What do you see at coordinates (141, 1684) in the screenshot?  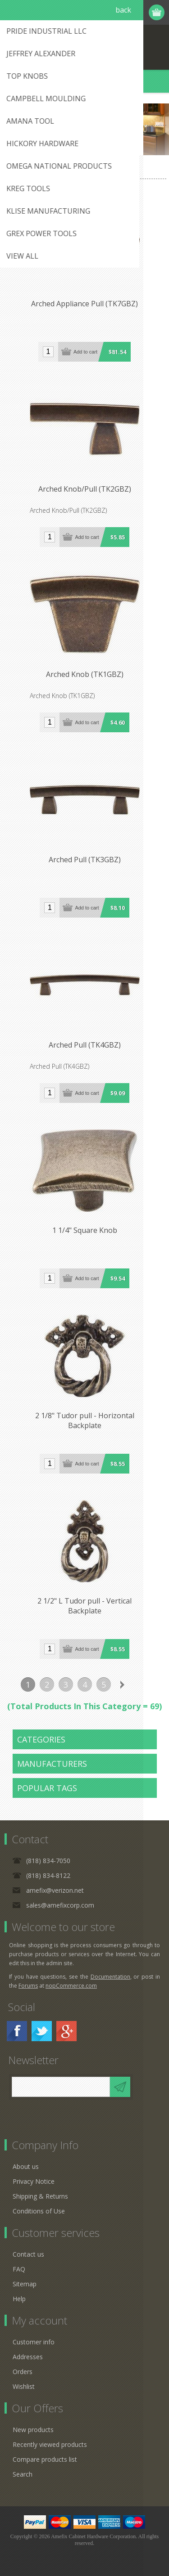 I see `Last` at bounding box center [141, 1684].